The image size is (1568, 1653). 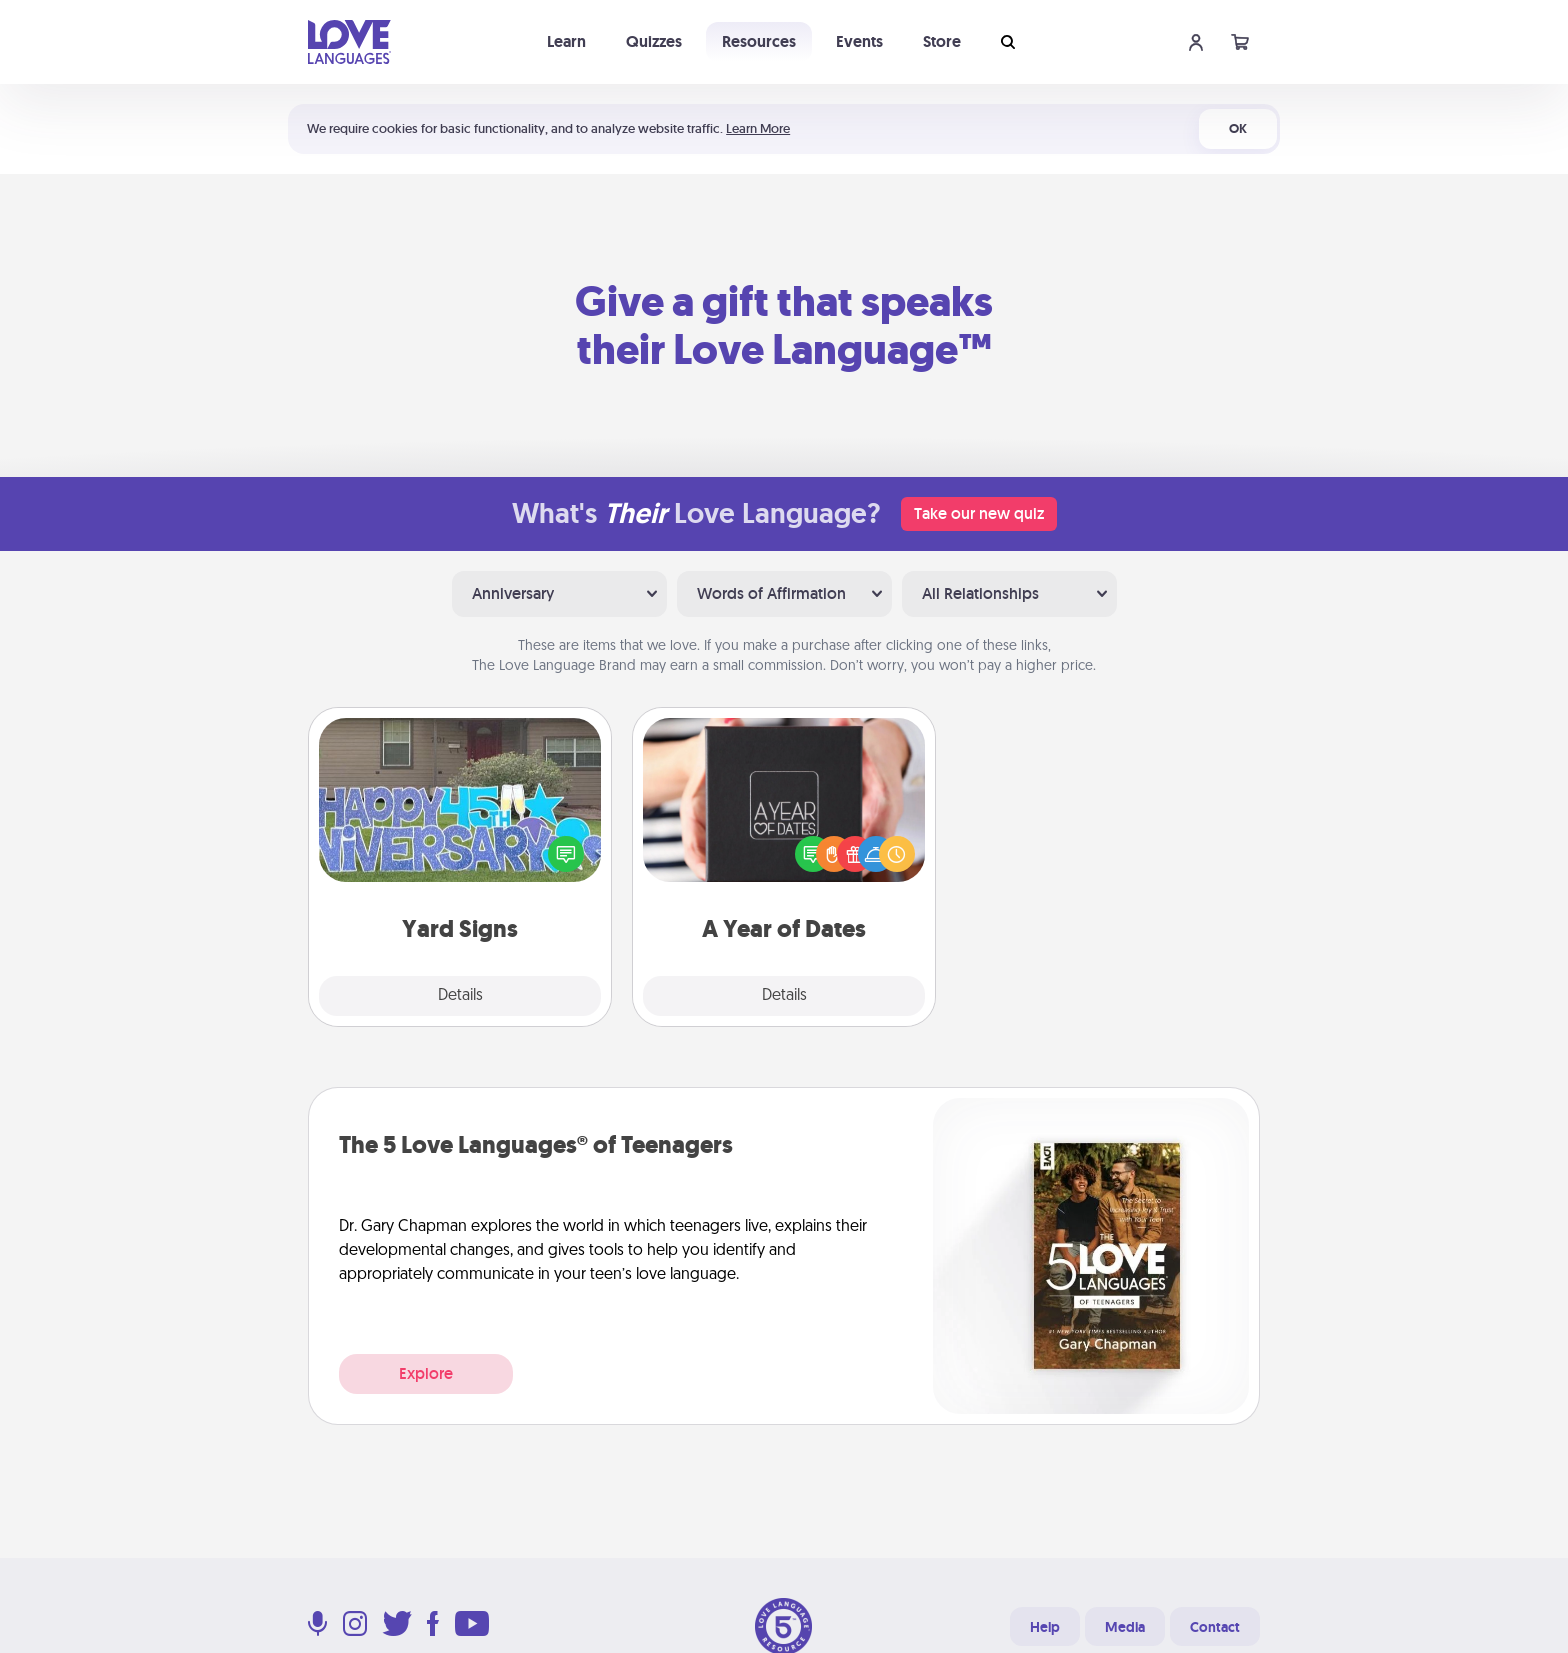 I want to click on Quizzes, so click(x=654, y=41).